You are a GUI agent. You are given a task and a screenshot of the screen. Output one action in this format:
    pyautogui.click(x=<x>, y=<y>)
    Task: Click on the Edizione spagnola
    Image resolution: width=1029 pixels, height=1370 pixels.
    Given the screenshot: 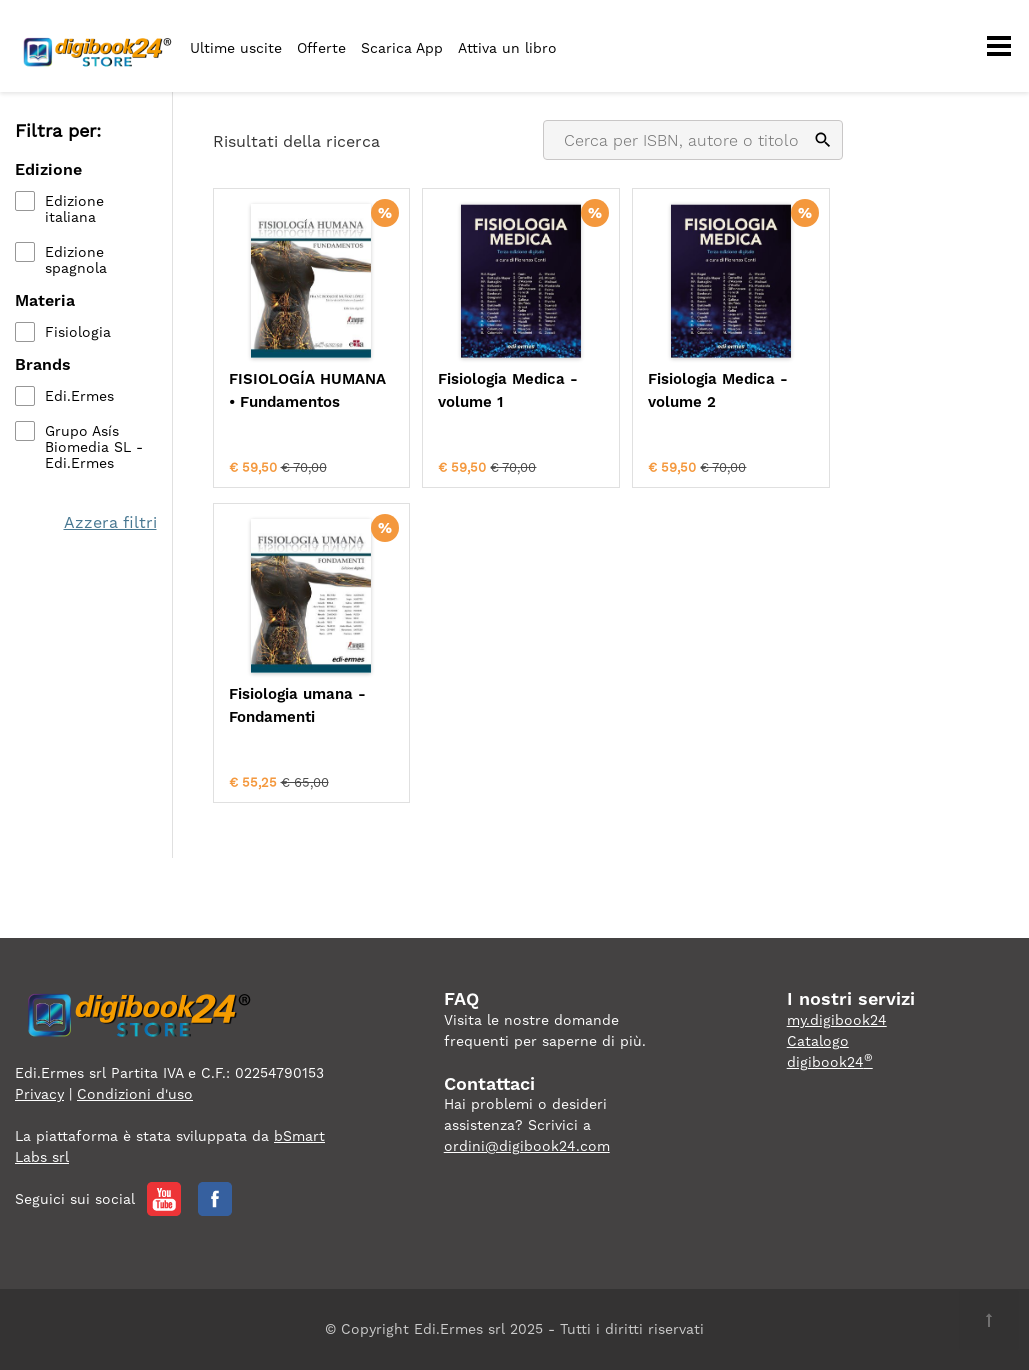 What is the action you would take?
    pyautogui.click(x=76, y=260)
    